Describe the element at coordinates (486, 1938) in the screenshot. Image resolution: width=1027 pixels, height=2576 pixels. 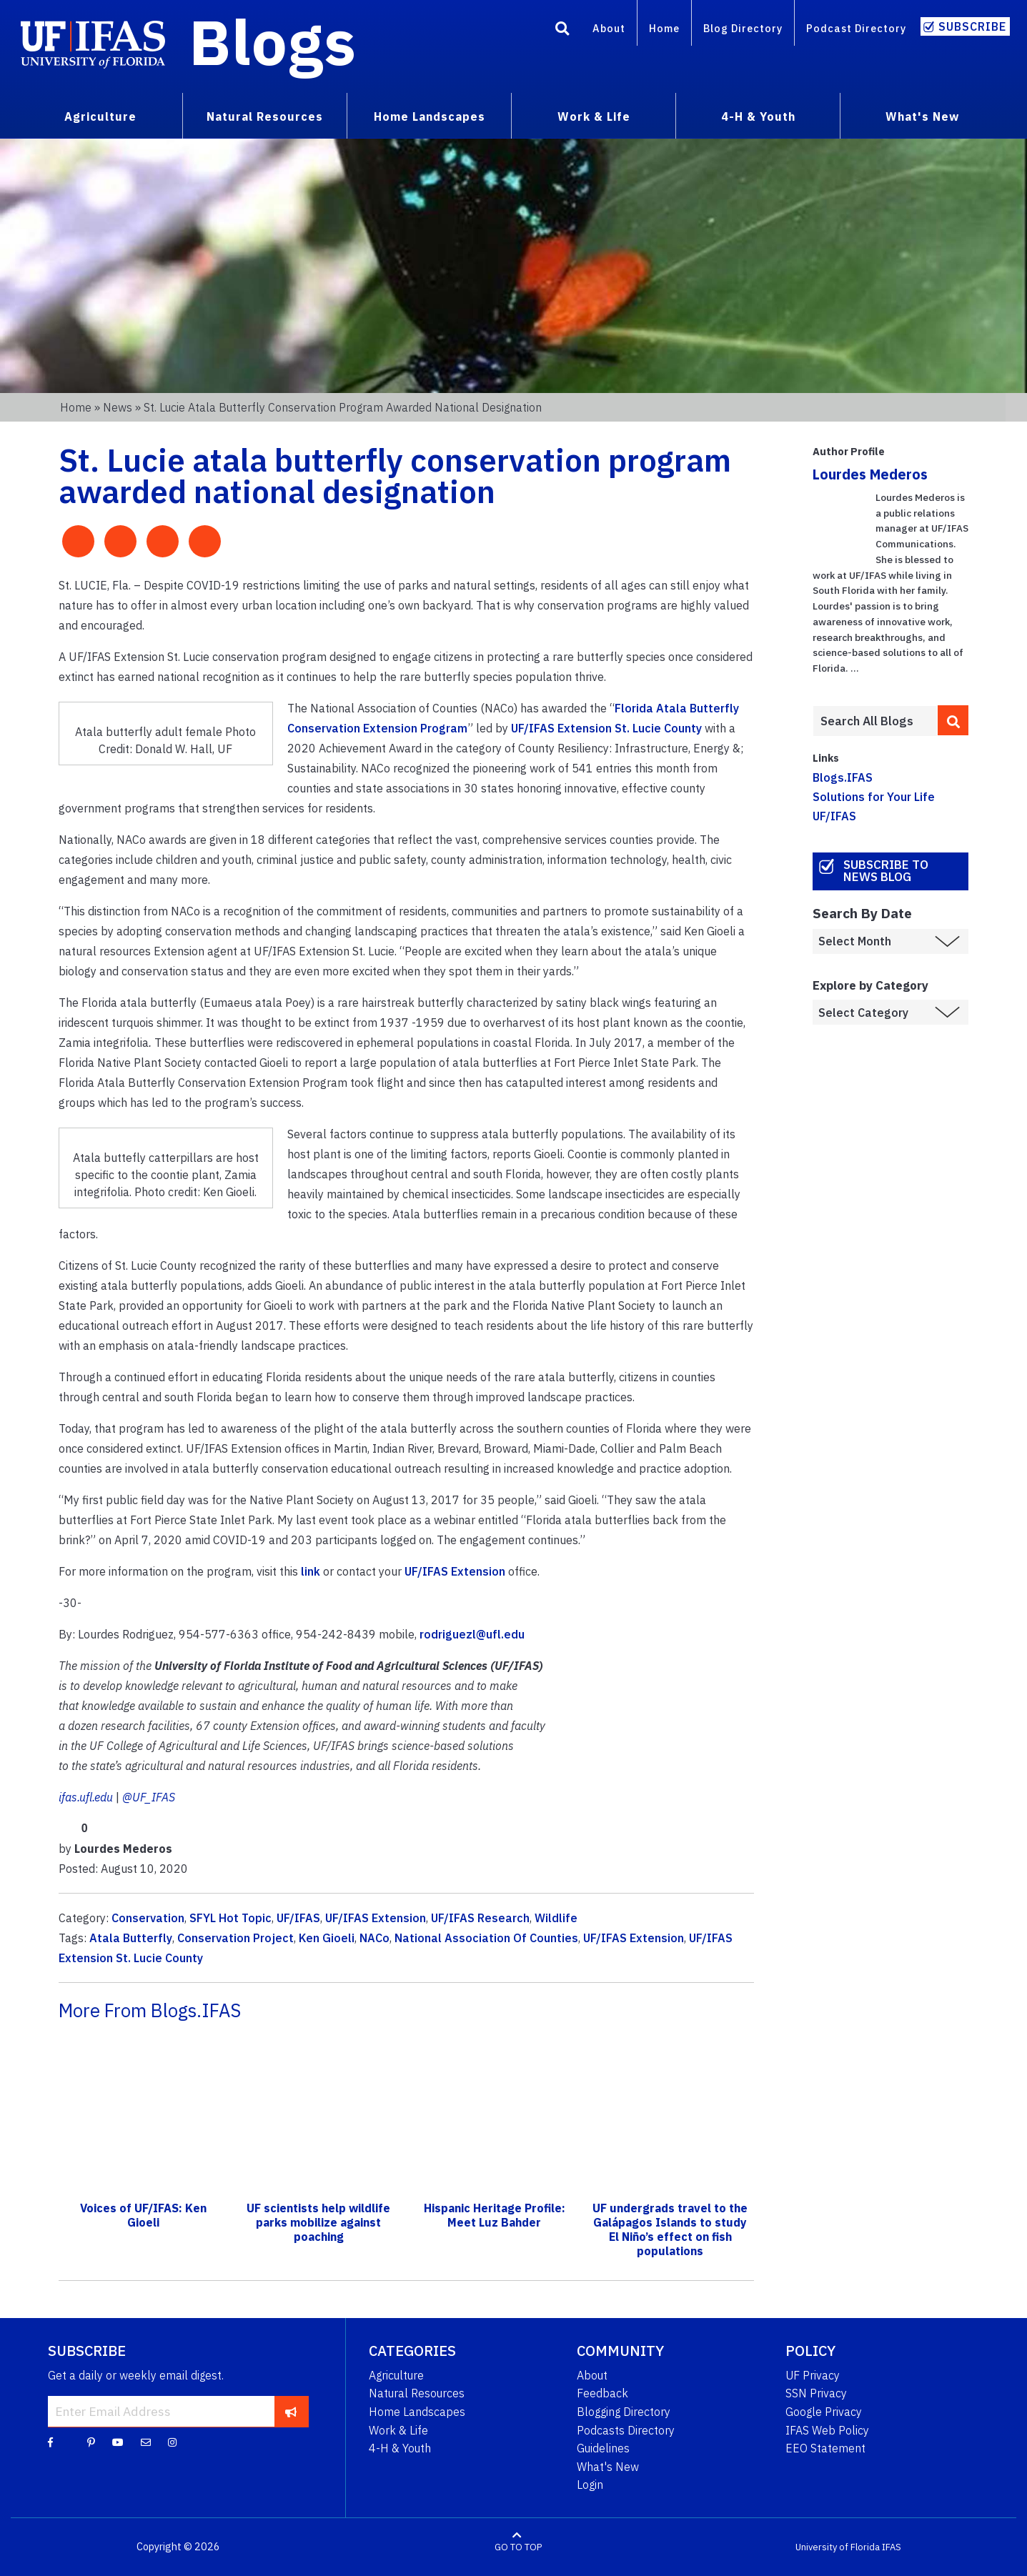
I see `National Association Of Counties` at that location.